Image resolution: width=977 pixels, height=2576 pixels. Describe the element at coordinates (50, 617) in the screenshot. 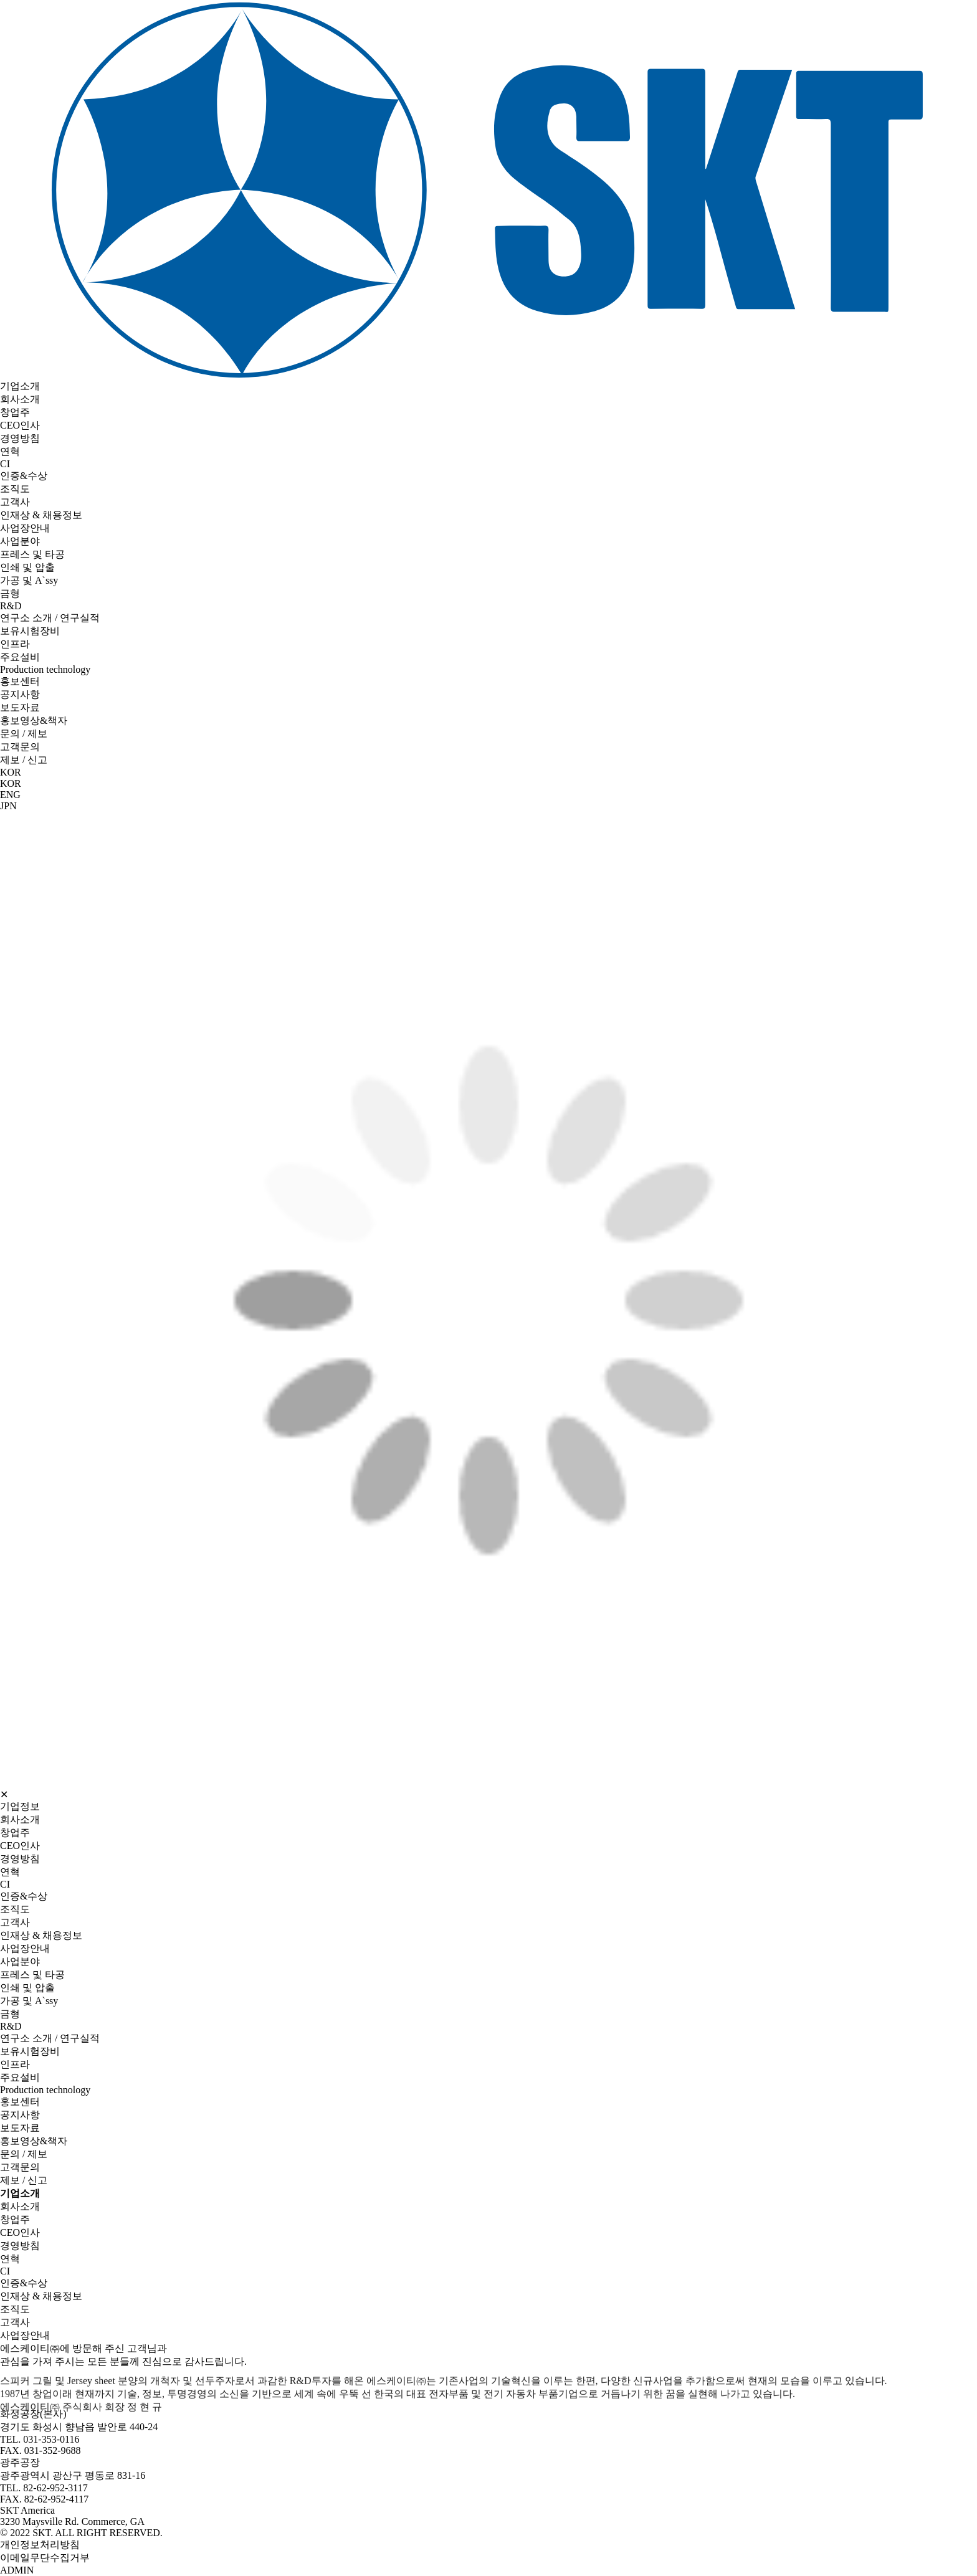

I see `연구소 소개 / 연구실적` at that location.